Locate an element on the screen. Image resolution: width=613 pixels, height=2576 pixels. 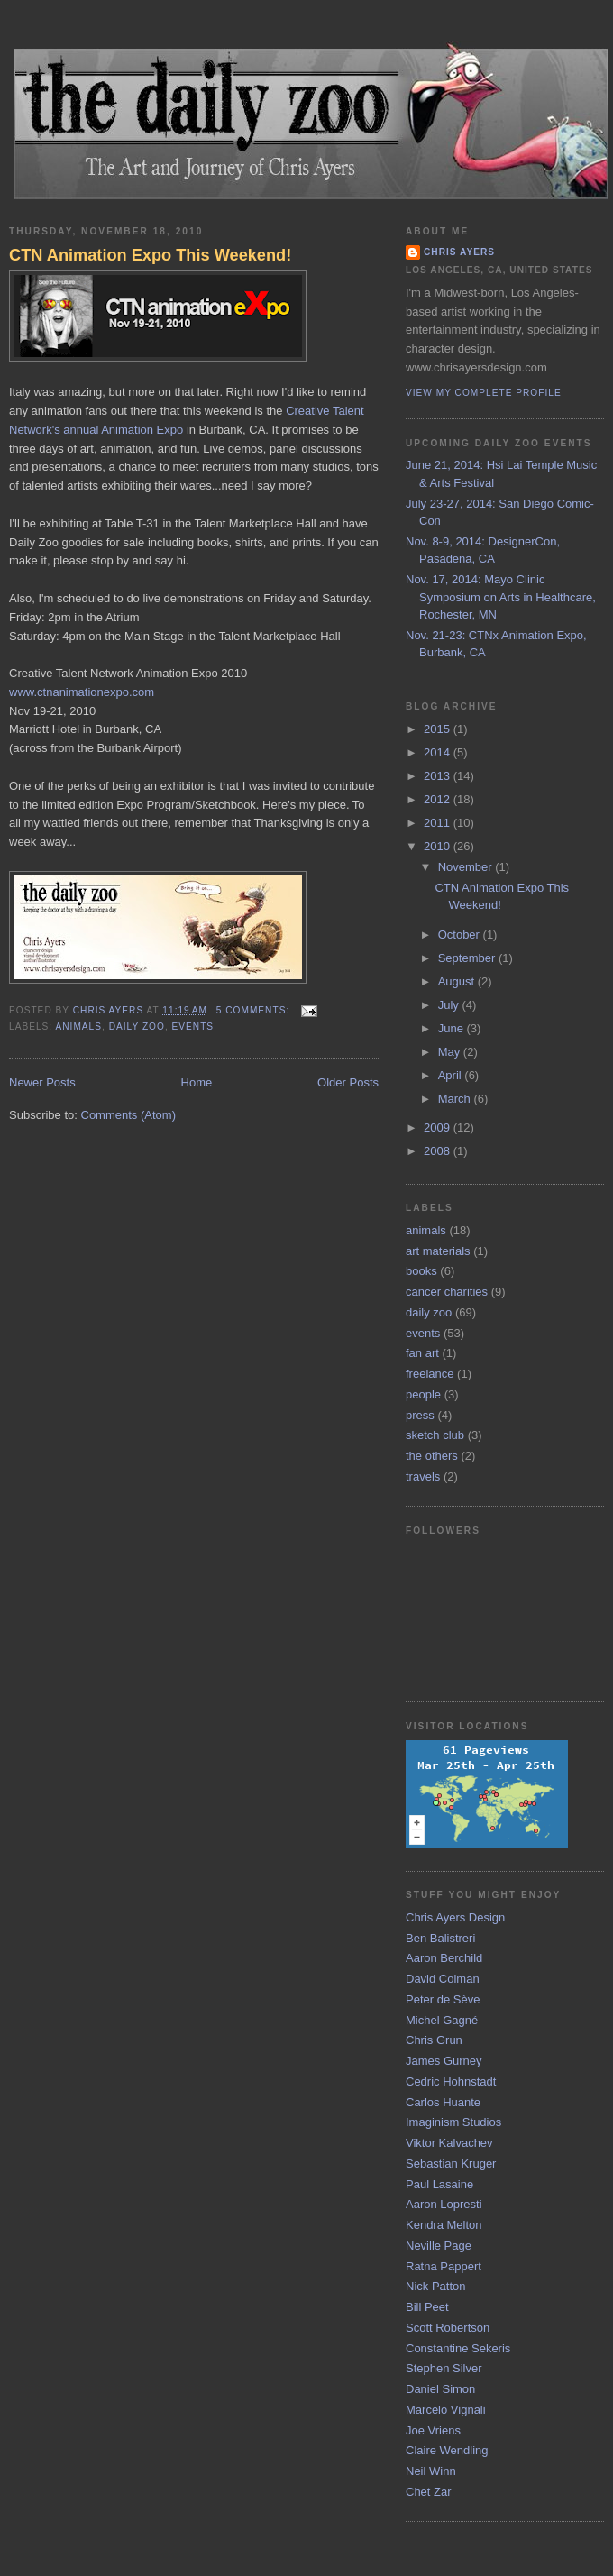
Kendra Melton is located at coordinates (444, 2225).